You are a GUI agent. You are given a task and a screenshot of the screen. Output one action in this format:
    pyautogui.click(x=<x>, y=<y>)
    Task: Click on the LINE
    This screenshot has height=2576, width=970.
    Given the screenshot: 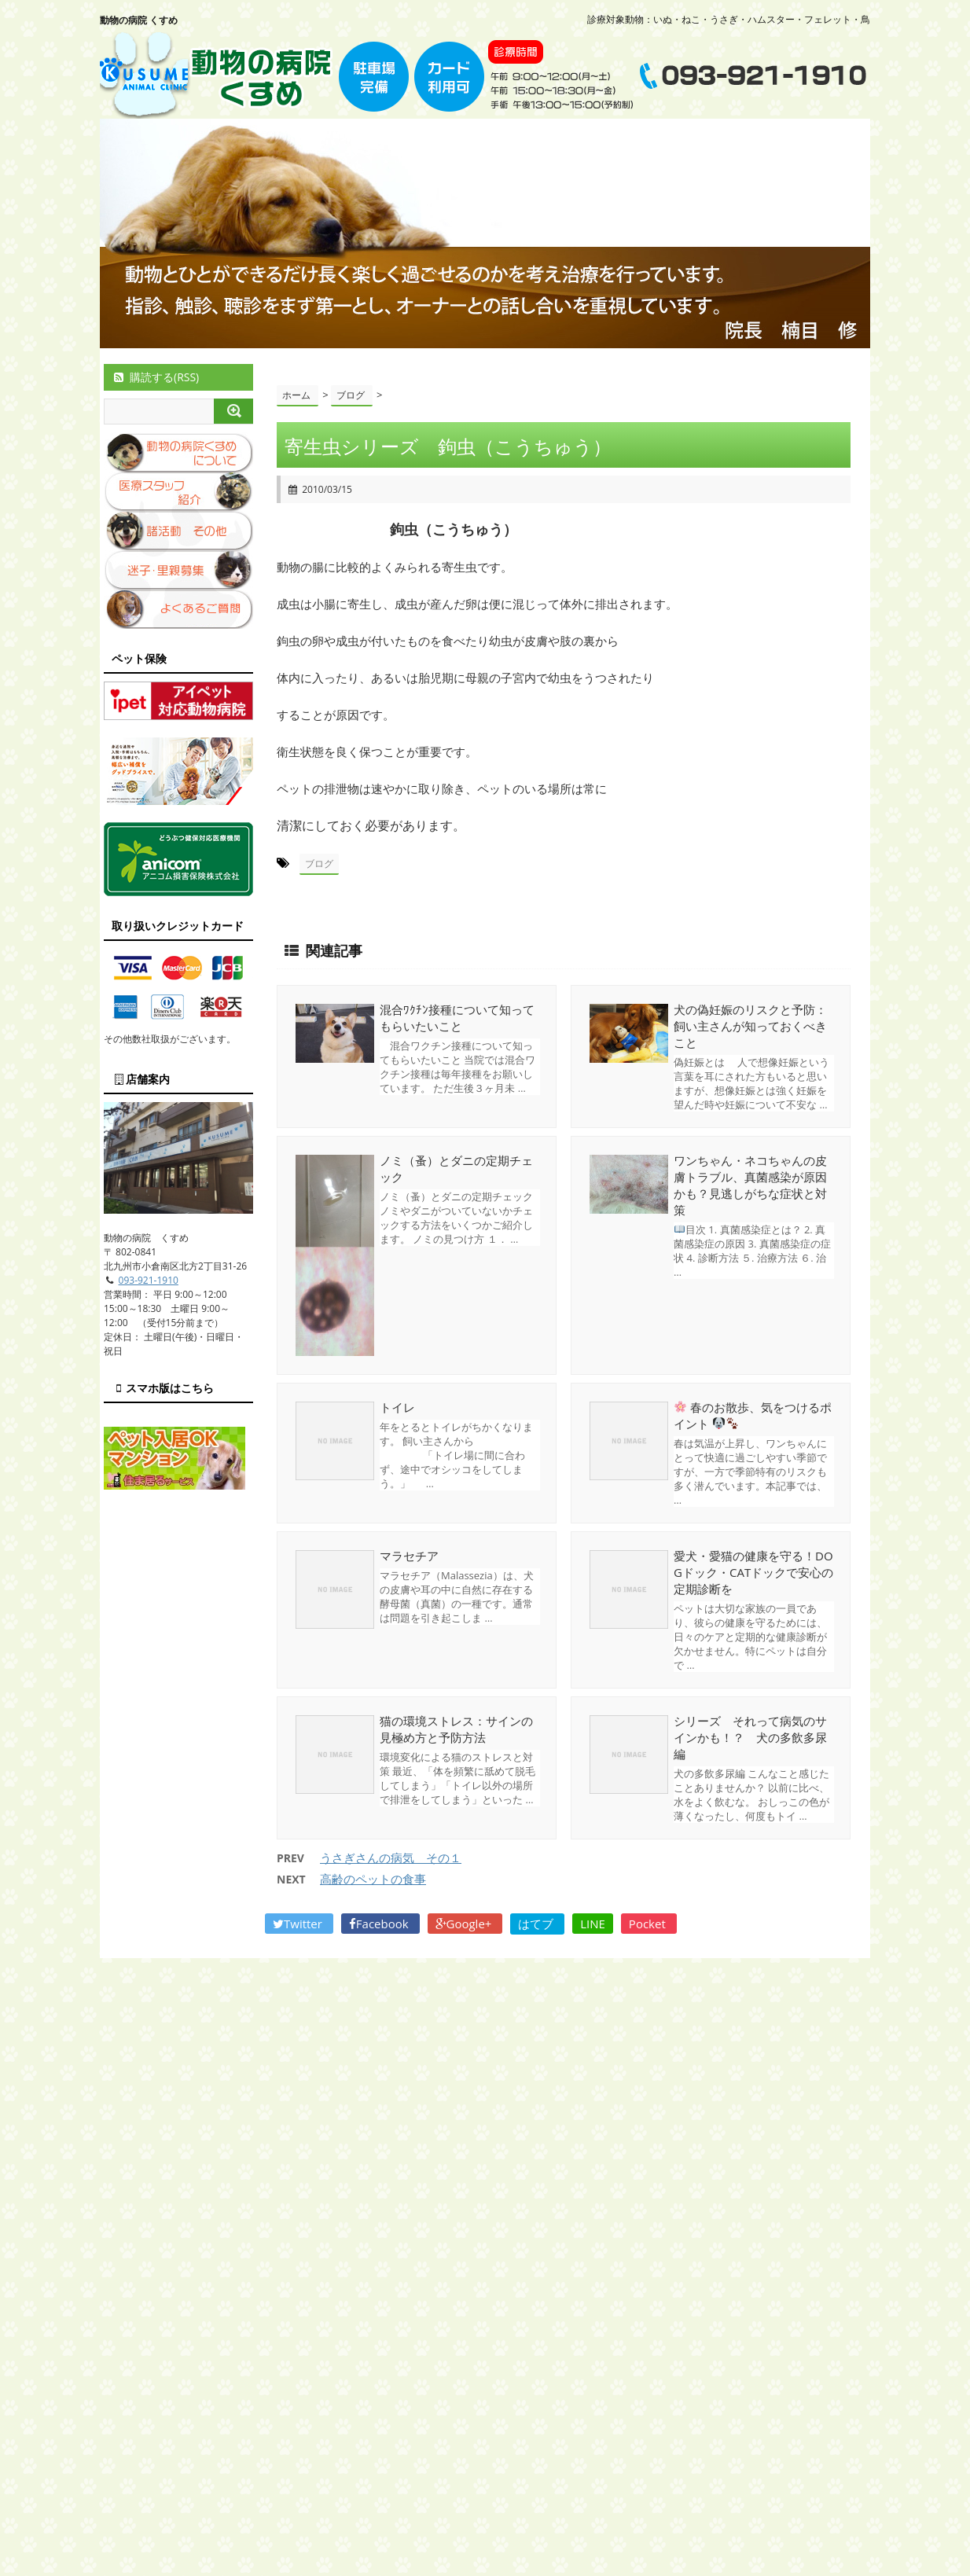 What is the action you would take?
    pyautogui.click(x=592, y=1923)
    